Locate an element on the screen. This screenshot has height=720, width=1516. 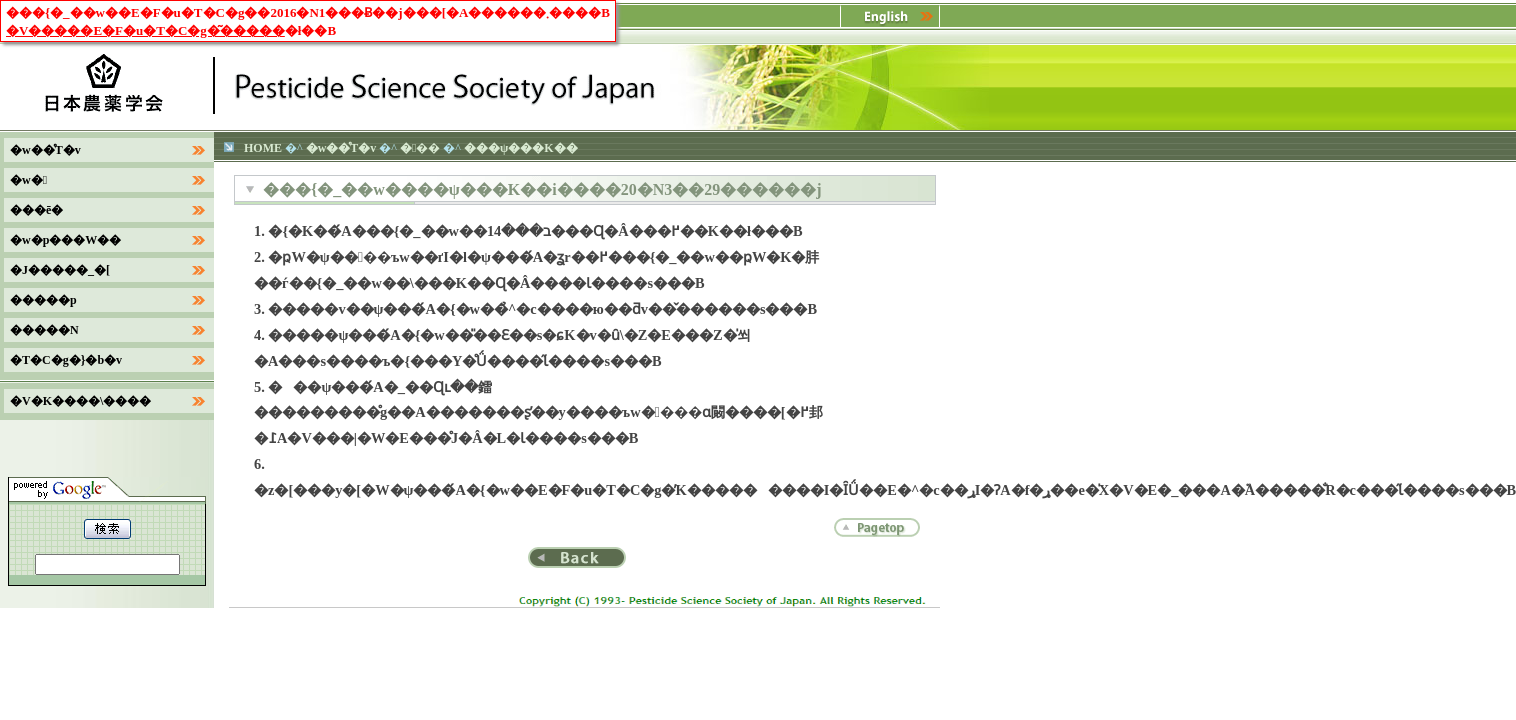
���ē� is located at coordinates (36, 210).